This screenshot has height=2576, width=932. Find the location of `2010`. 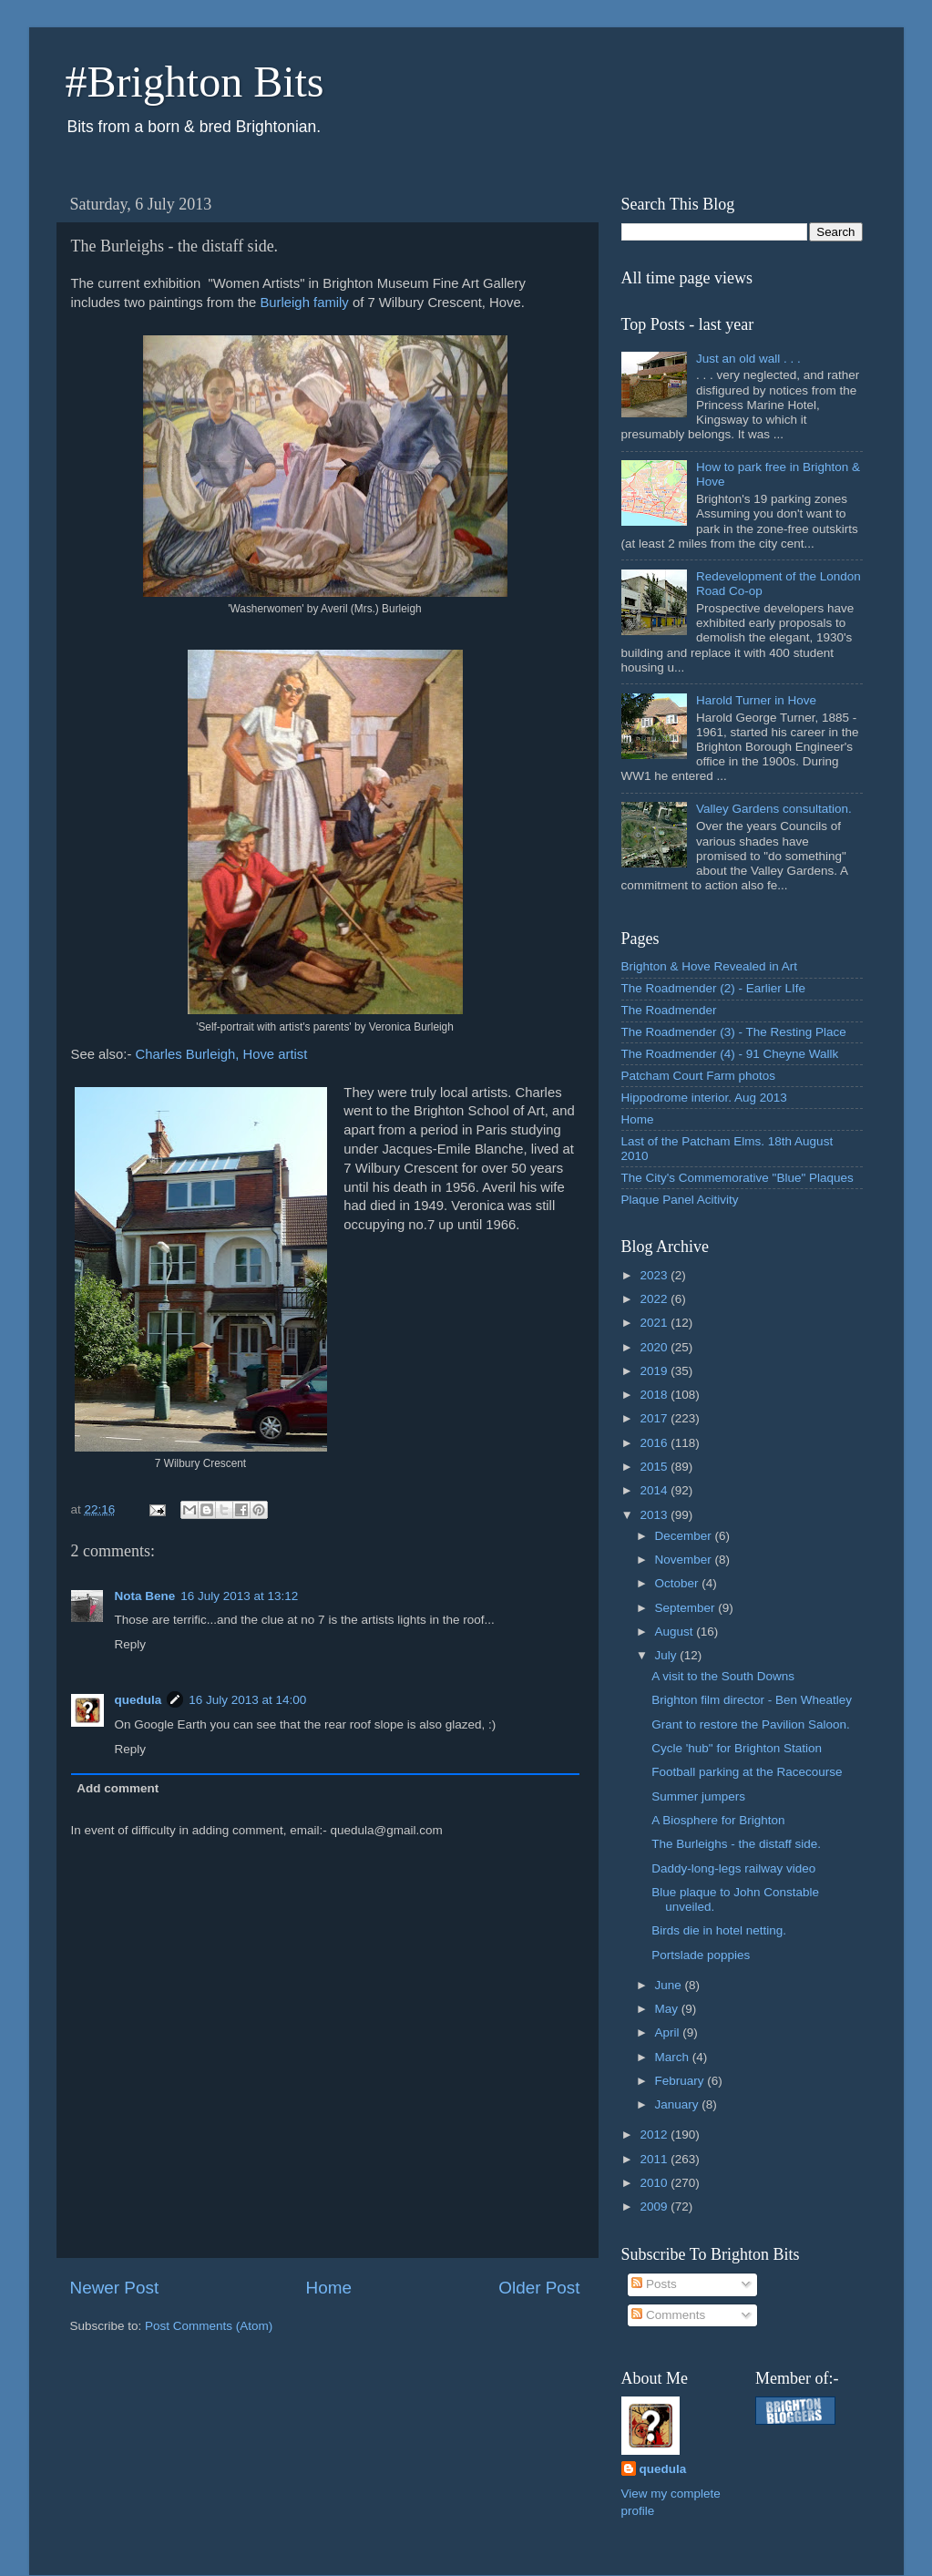

2010 is located at coordinates (655, 2183).